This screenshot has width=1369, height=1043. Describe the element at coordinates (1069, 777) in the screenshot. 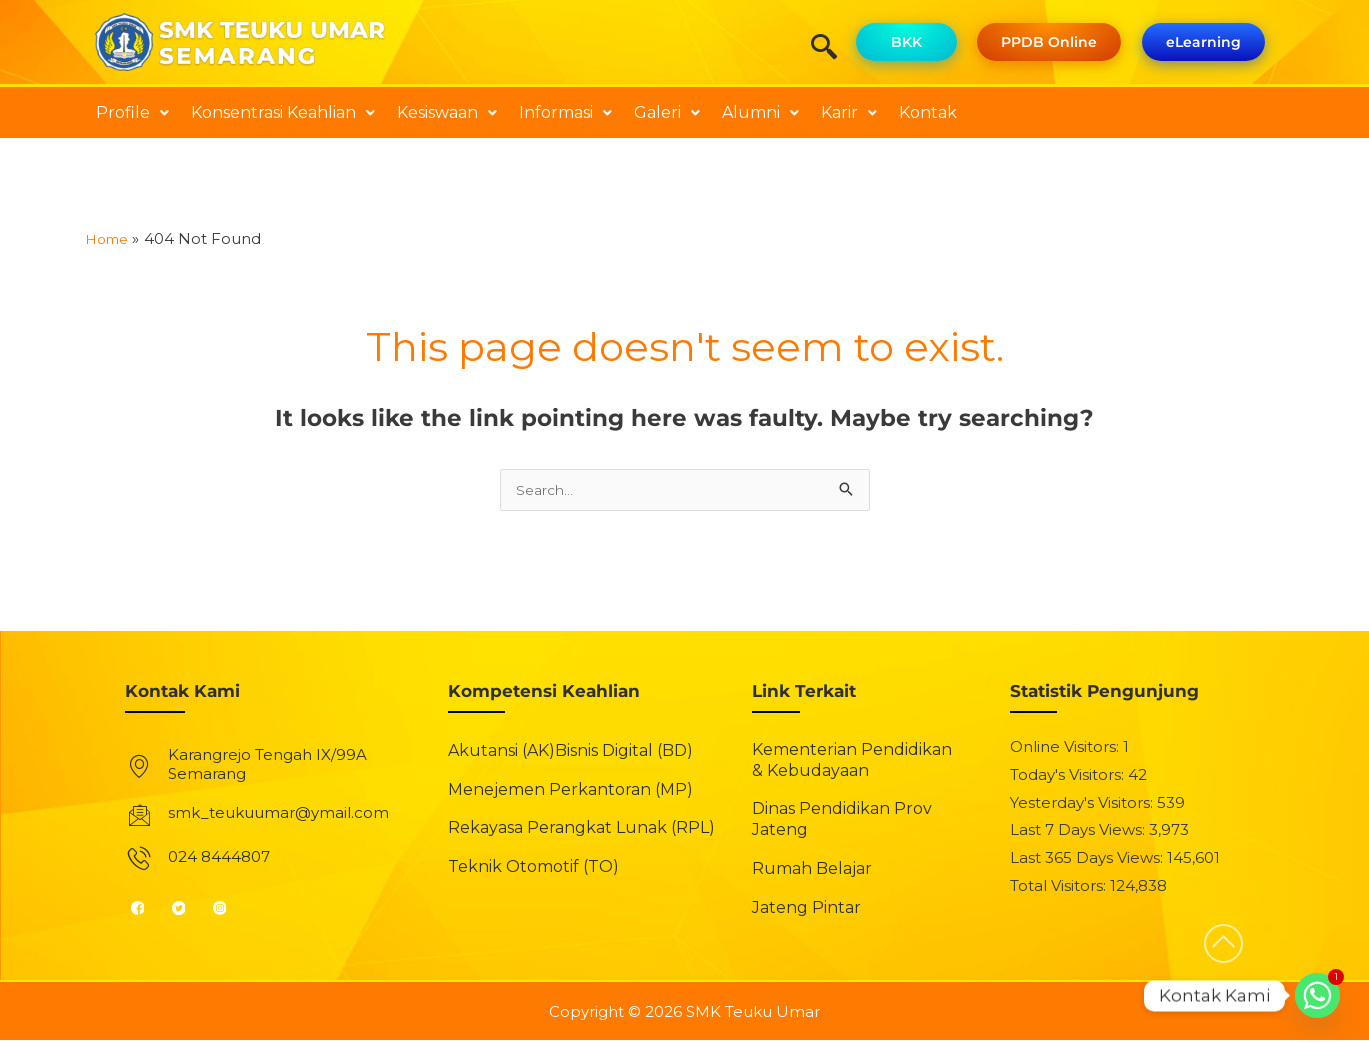

I see `Today's Visitors:` at that location.